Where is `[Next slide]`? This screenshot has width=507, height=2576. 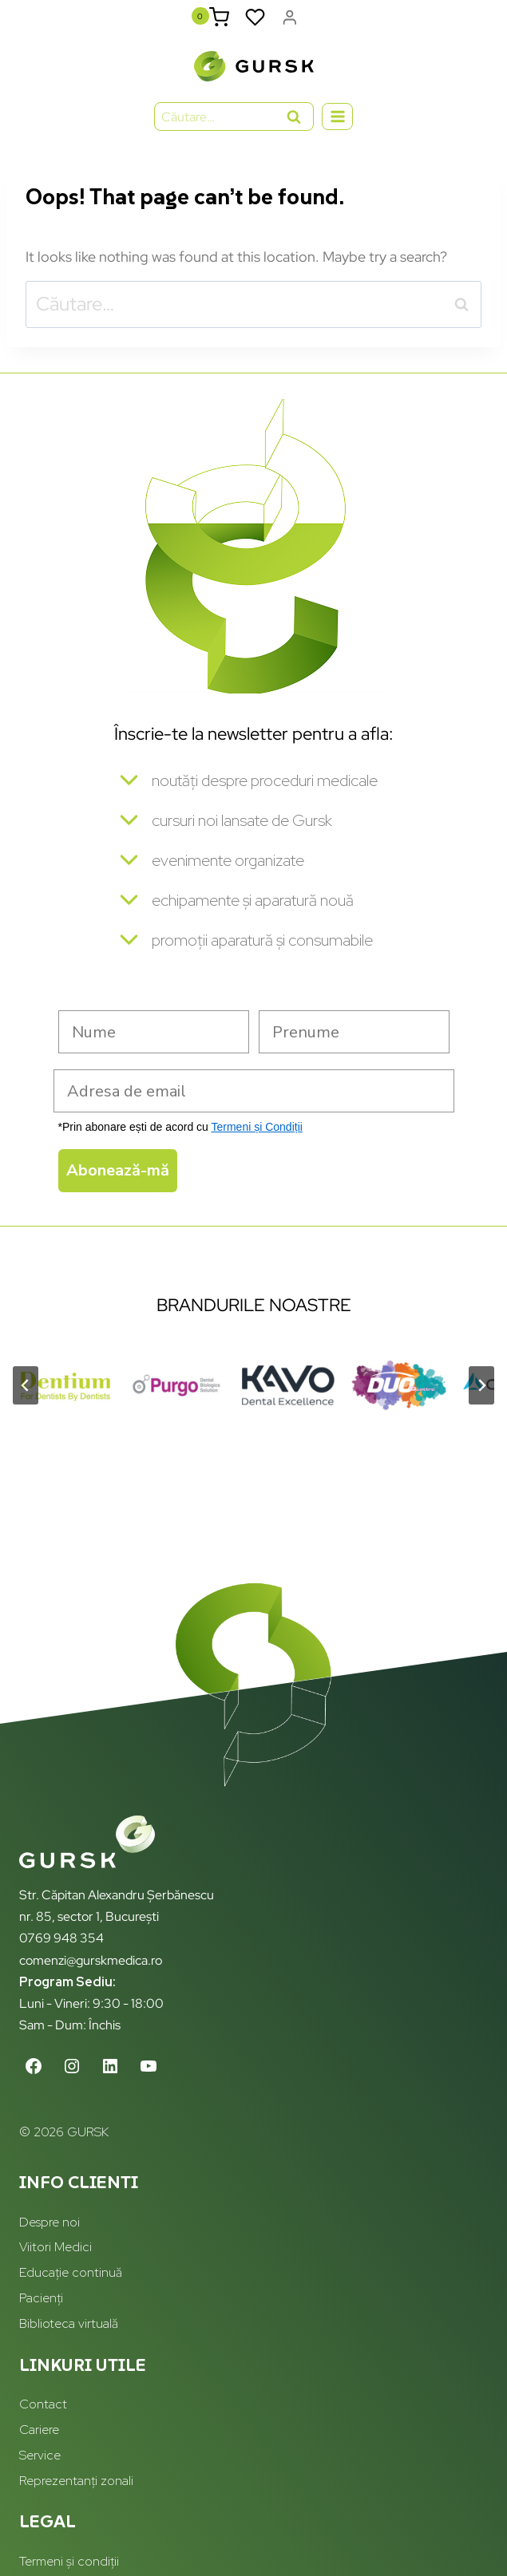
[Next slide] is located at coordinates (481, 1385).